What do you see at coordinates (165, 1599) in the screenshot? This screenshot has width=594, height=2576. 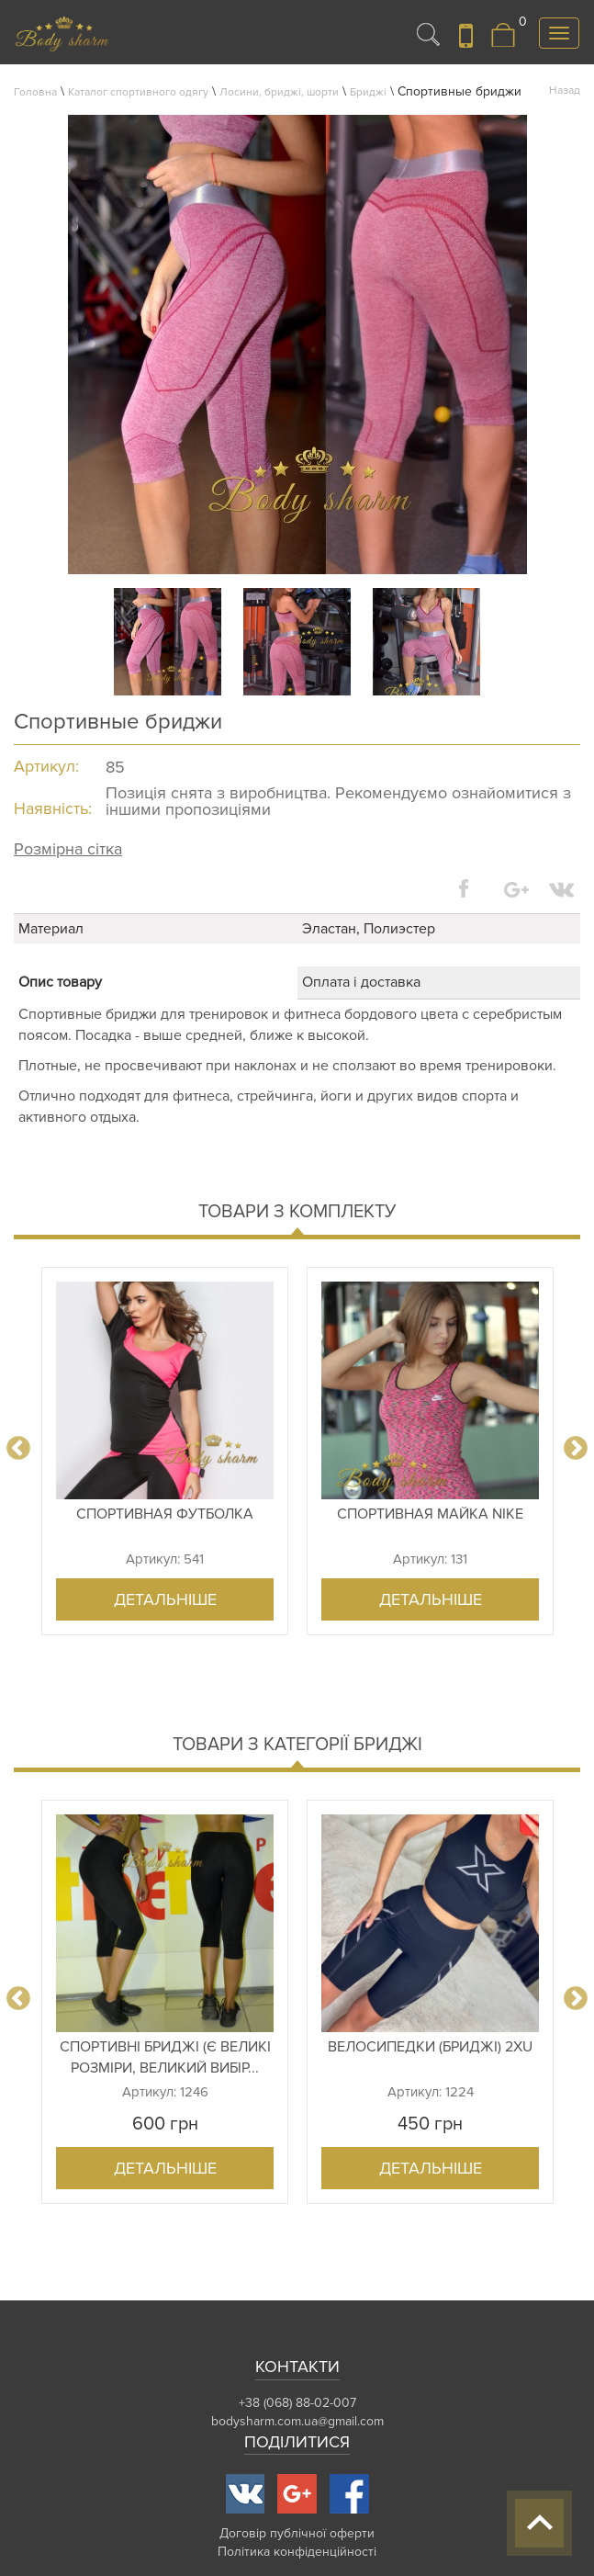 I see `Детальніше` at bounding box center [165, 1599].